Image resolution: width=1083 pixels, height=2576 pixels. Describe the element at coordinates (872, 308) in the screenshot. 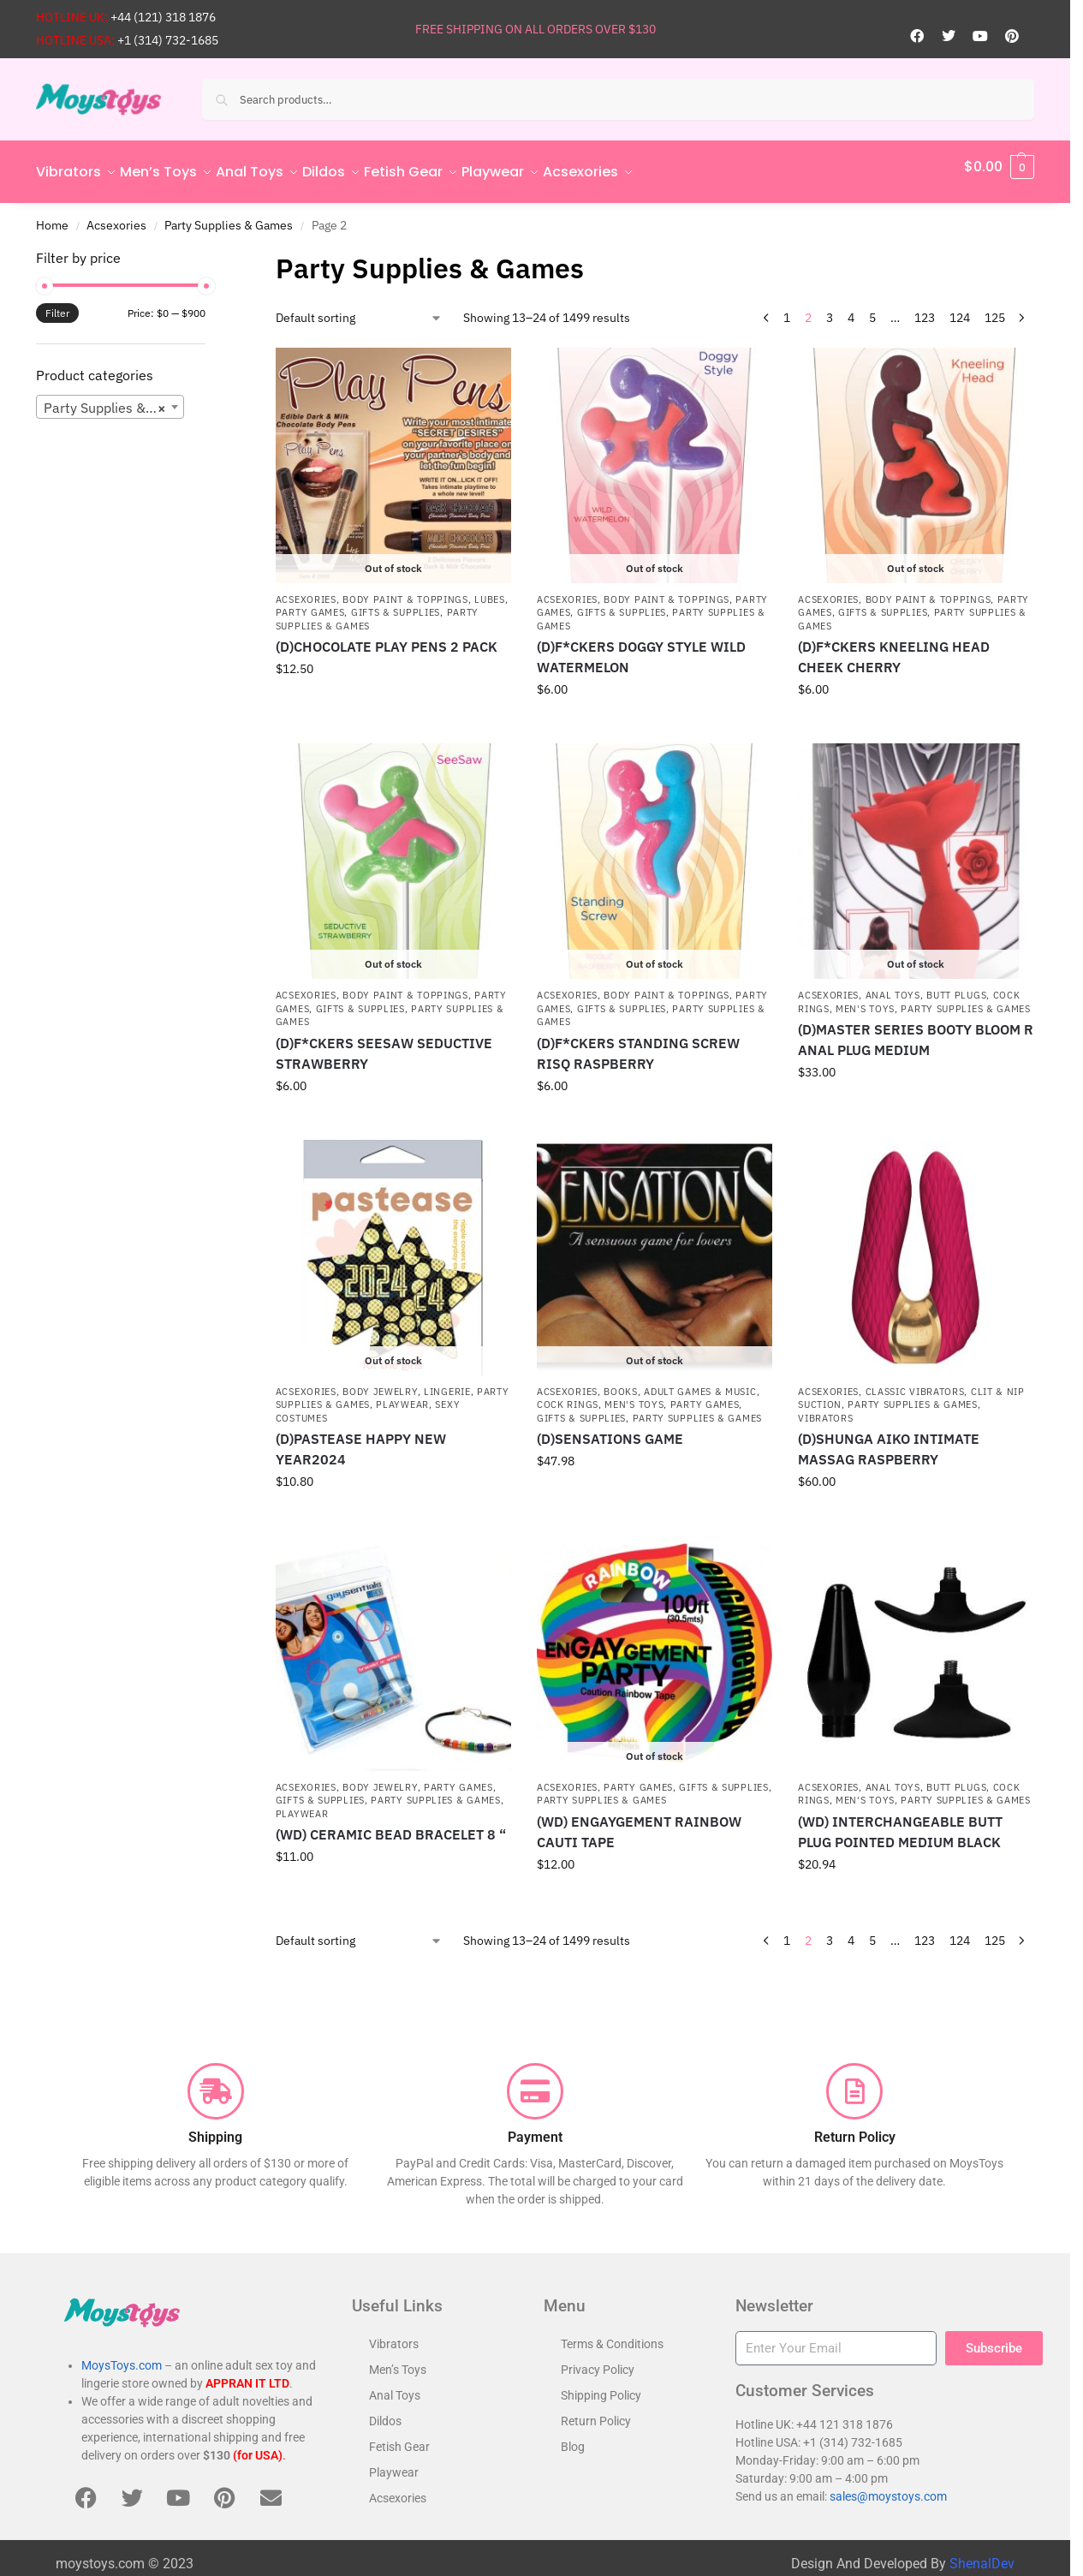

I see `5 [Page 5]` at that location.